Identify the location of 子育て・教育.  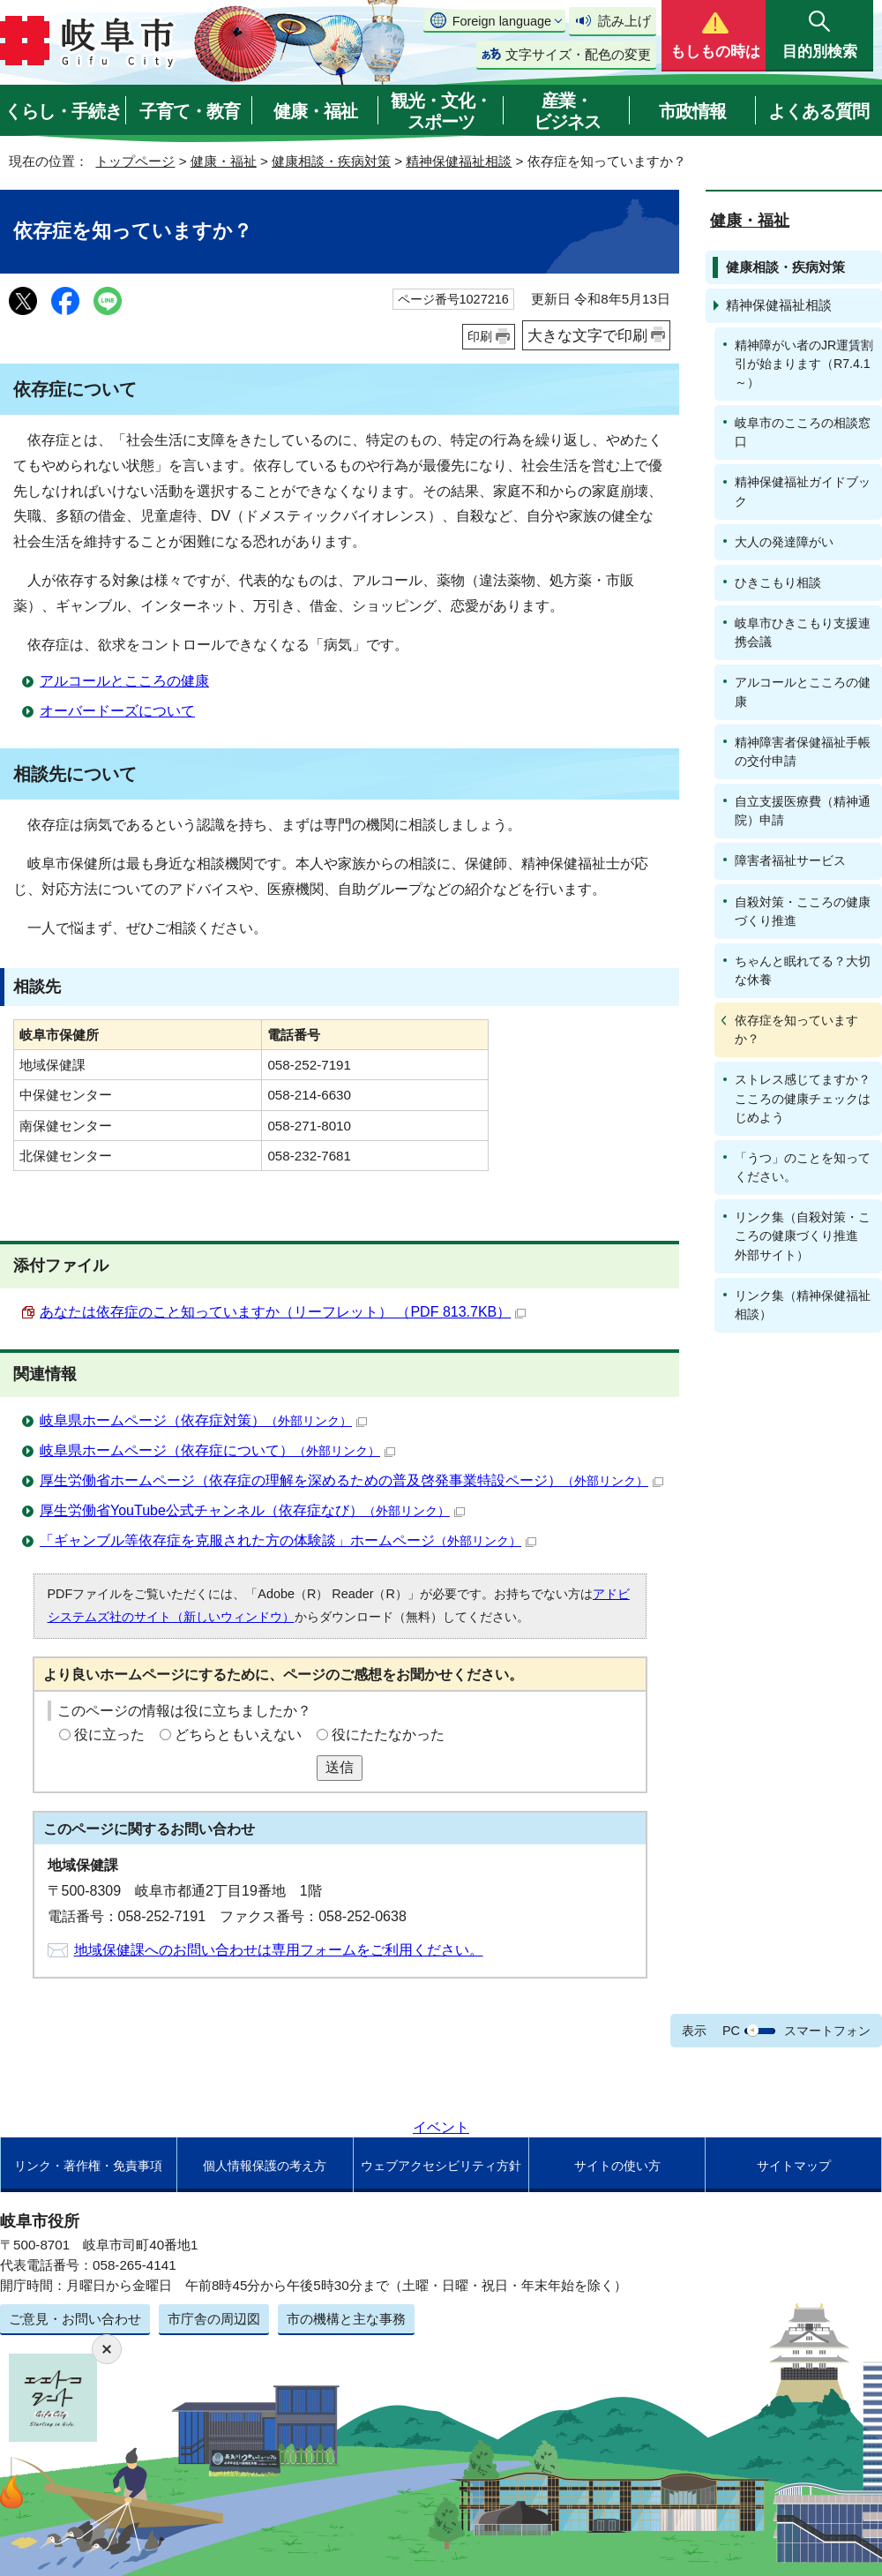
(189, 111).